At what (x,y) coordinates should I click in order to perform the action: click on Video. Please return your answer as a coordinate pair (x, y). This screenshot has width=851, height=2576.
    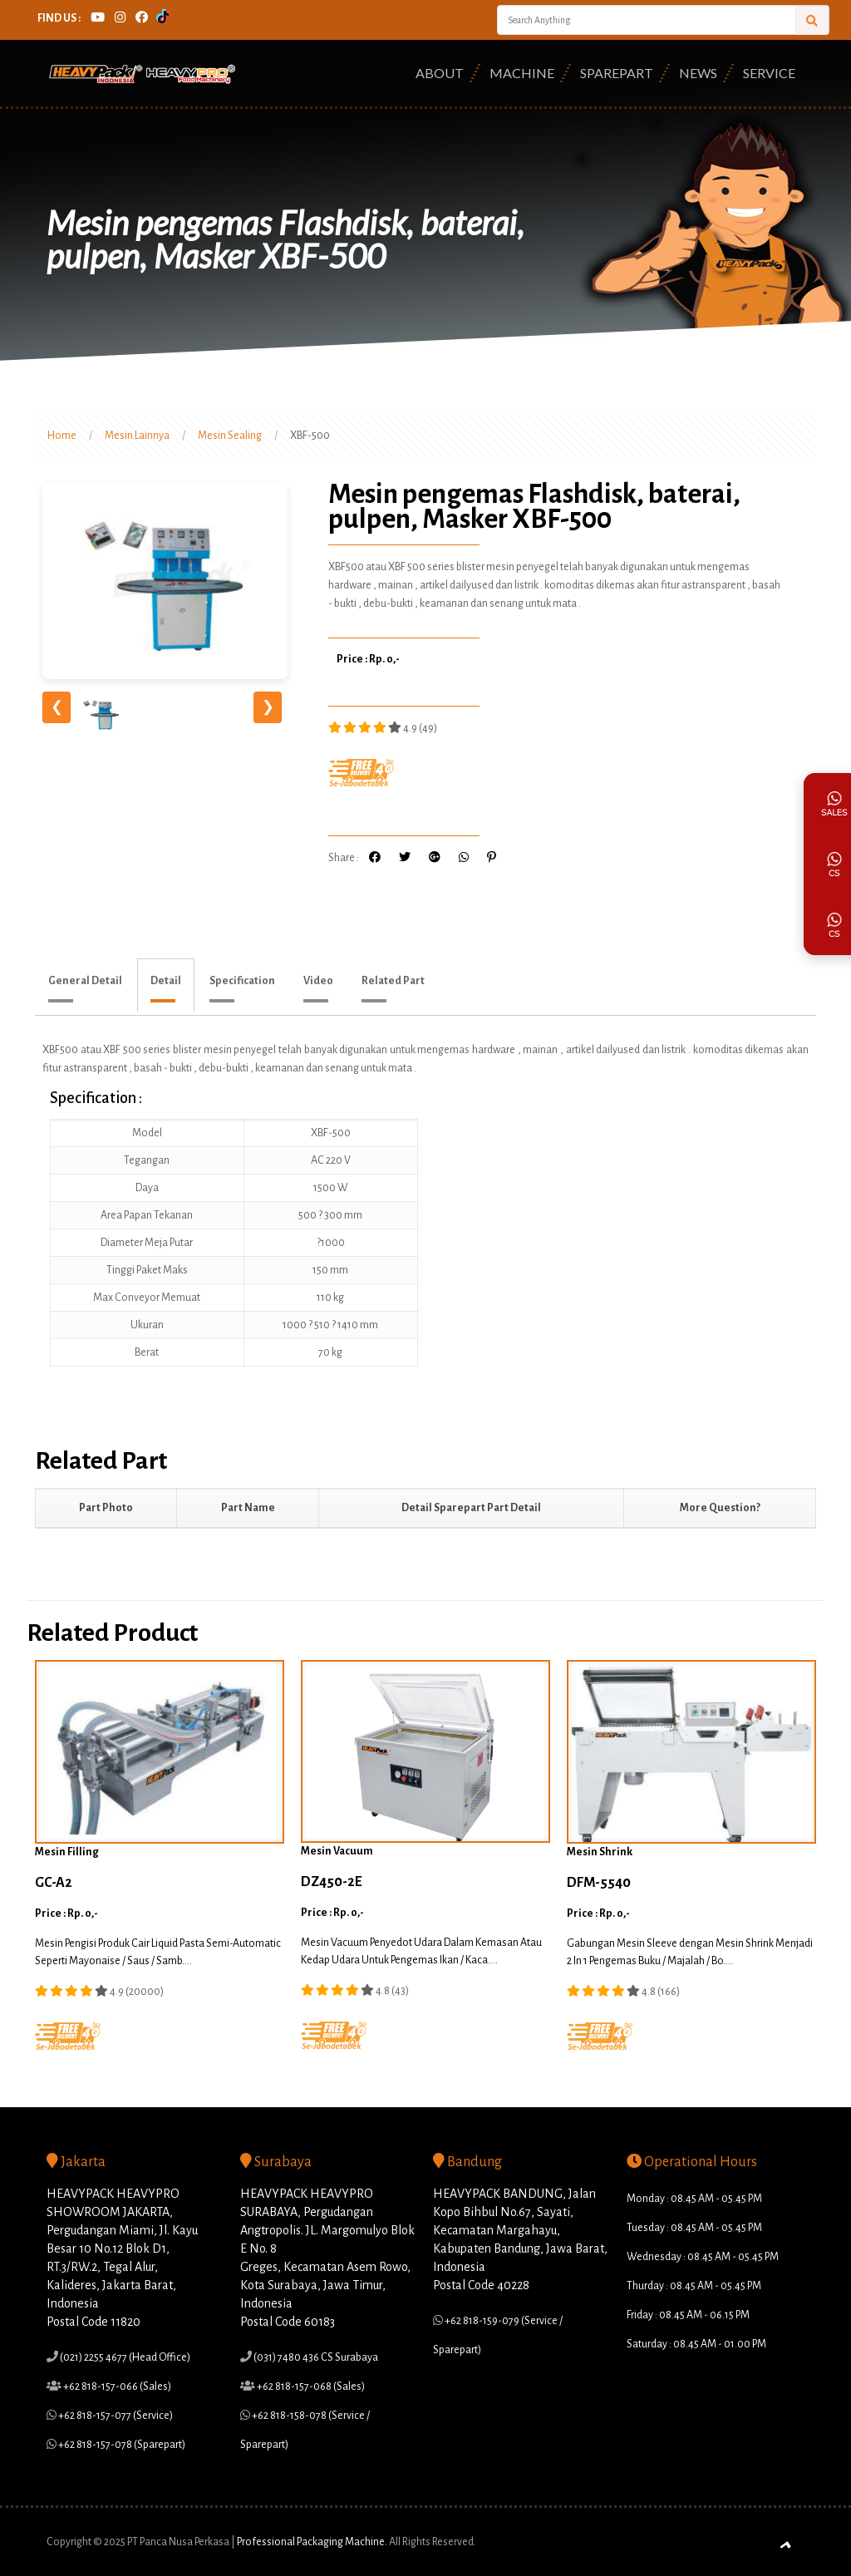
    Looking at the image, I should click on (318, 981).